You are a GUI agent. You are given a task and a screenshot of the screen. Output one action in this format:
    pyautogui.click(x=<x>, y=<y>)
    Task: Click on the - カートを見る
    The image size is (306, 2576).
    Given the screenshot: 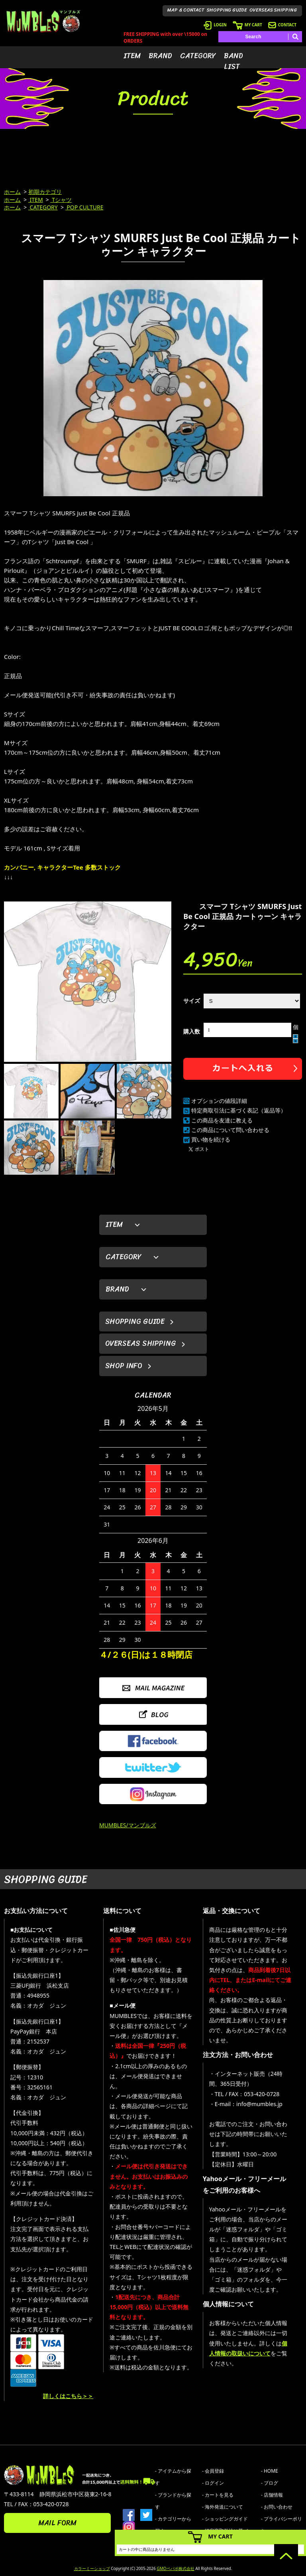 What is the action you would take?
    pyautogui.click(x=217, y=2494)
    